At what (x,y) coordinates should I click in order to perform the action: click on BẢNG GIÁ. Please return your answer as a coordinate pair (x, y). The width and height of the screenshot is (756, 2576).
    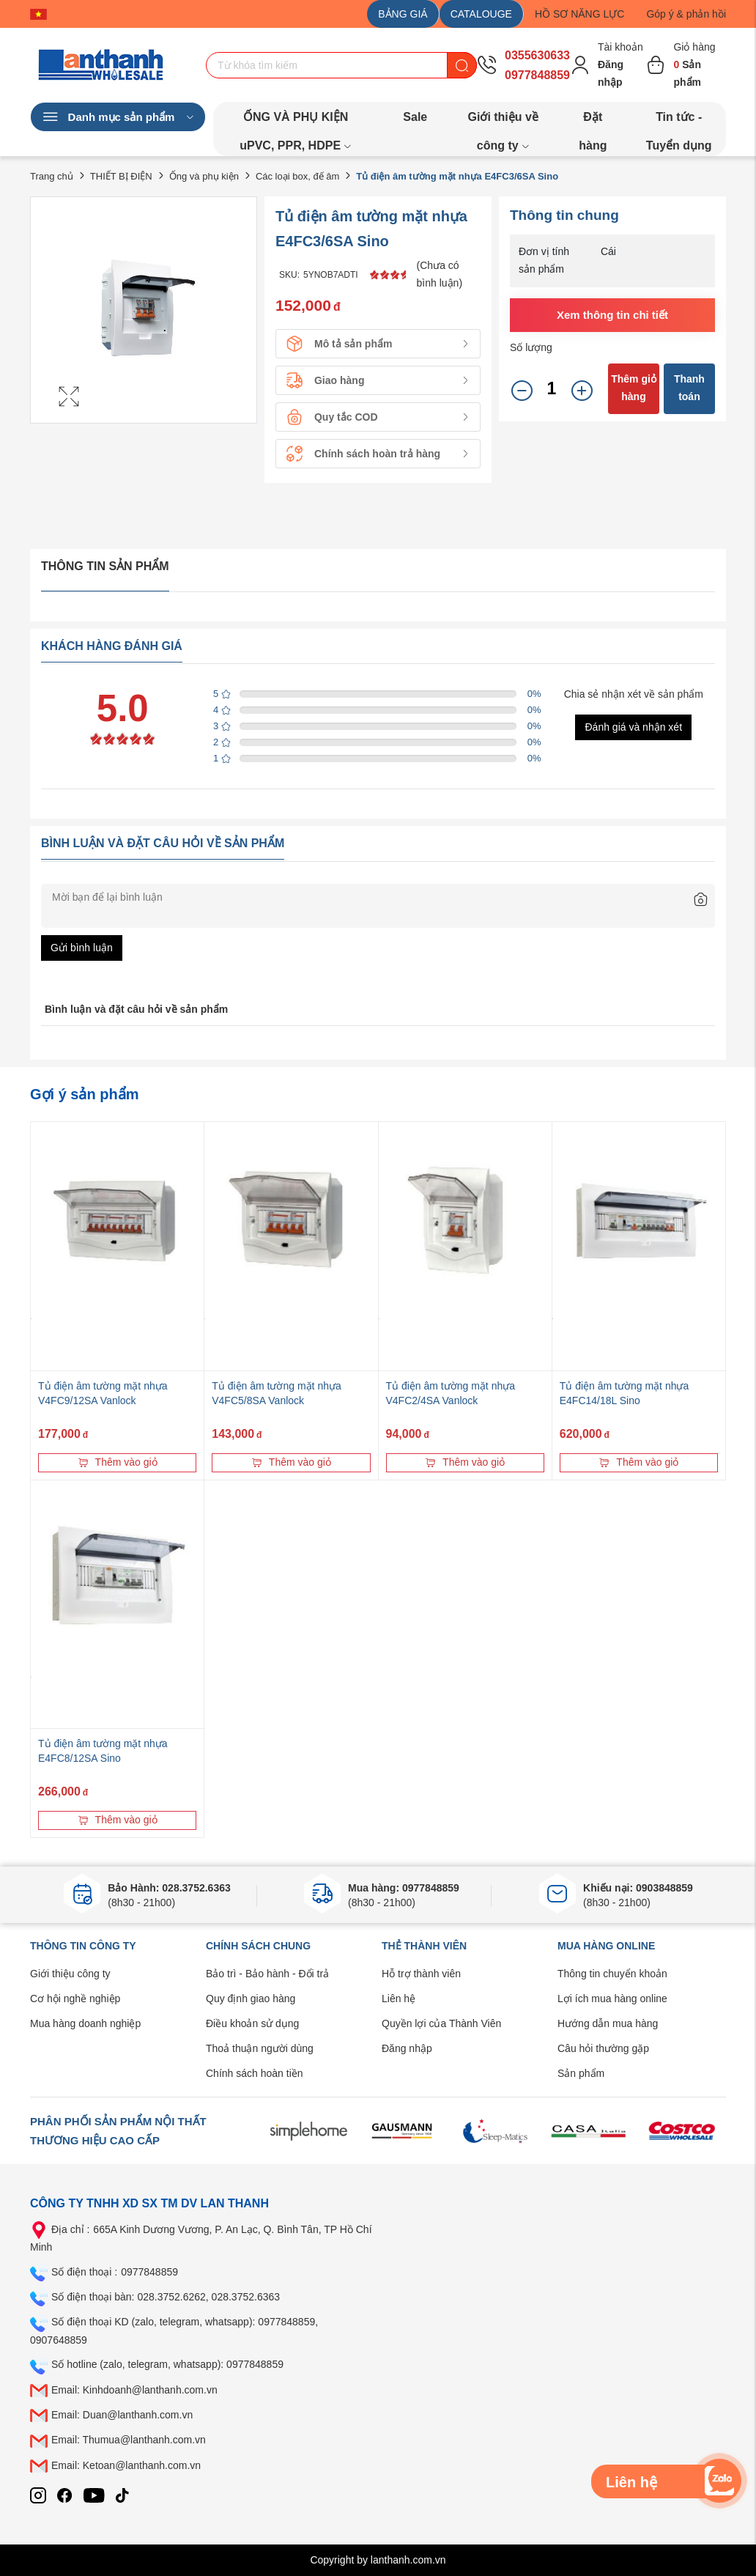
    Looking at the image, I should click on (402, 14).